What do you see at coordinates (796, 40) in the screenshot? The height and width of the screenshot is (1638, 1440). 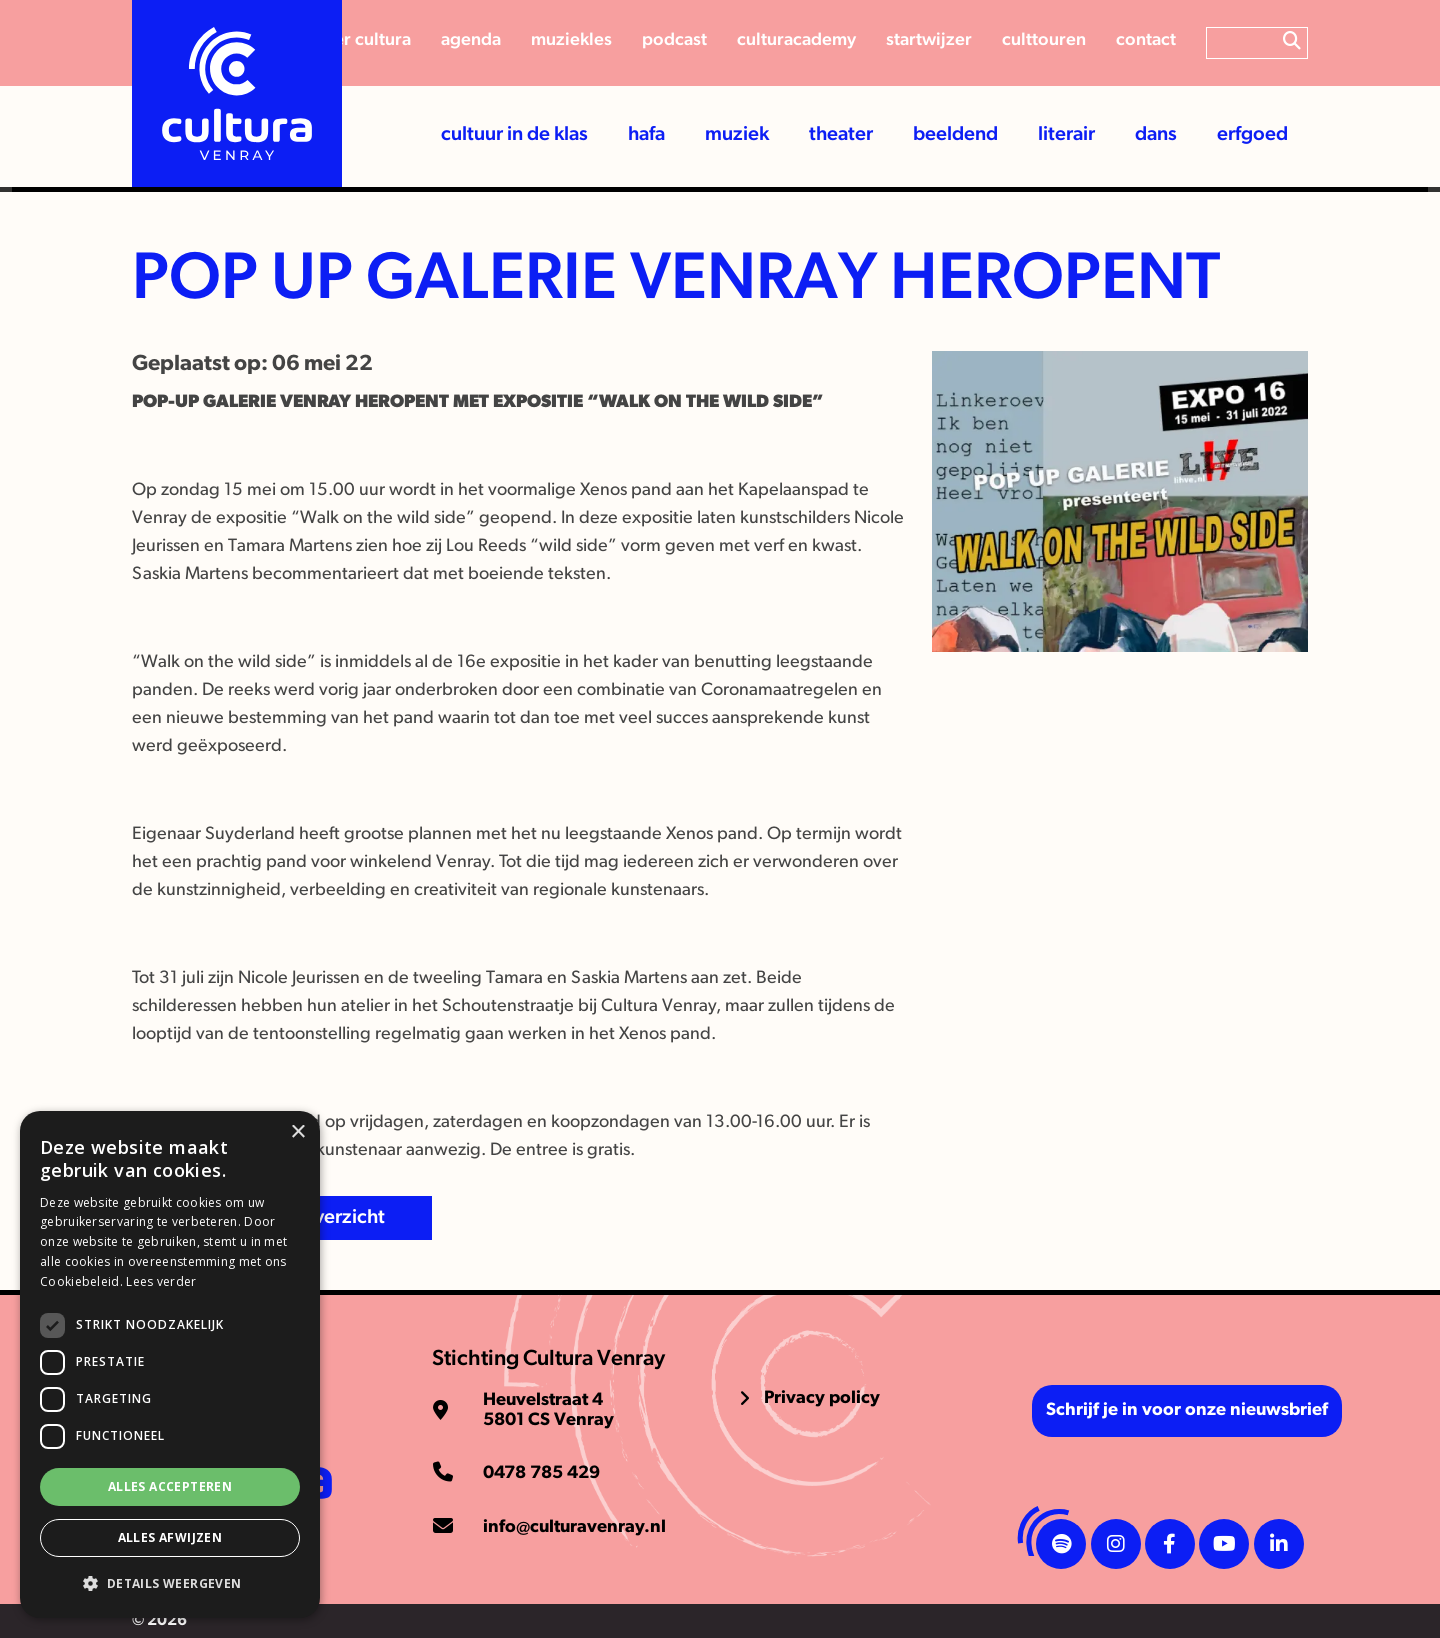 I see `CulturAcademy` at bounding box center [796, 40].